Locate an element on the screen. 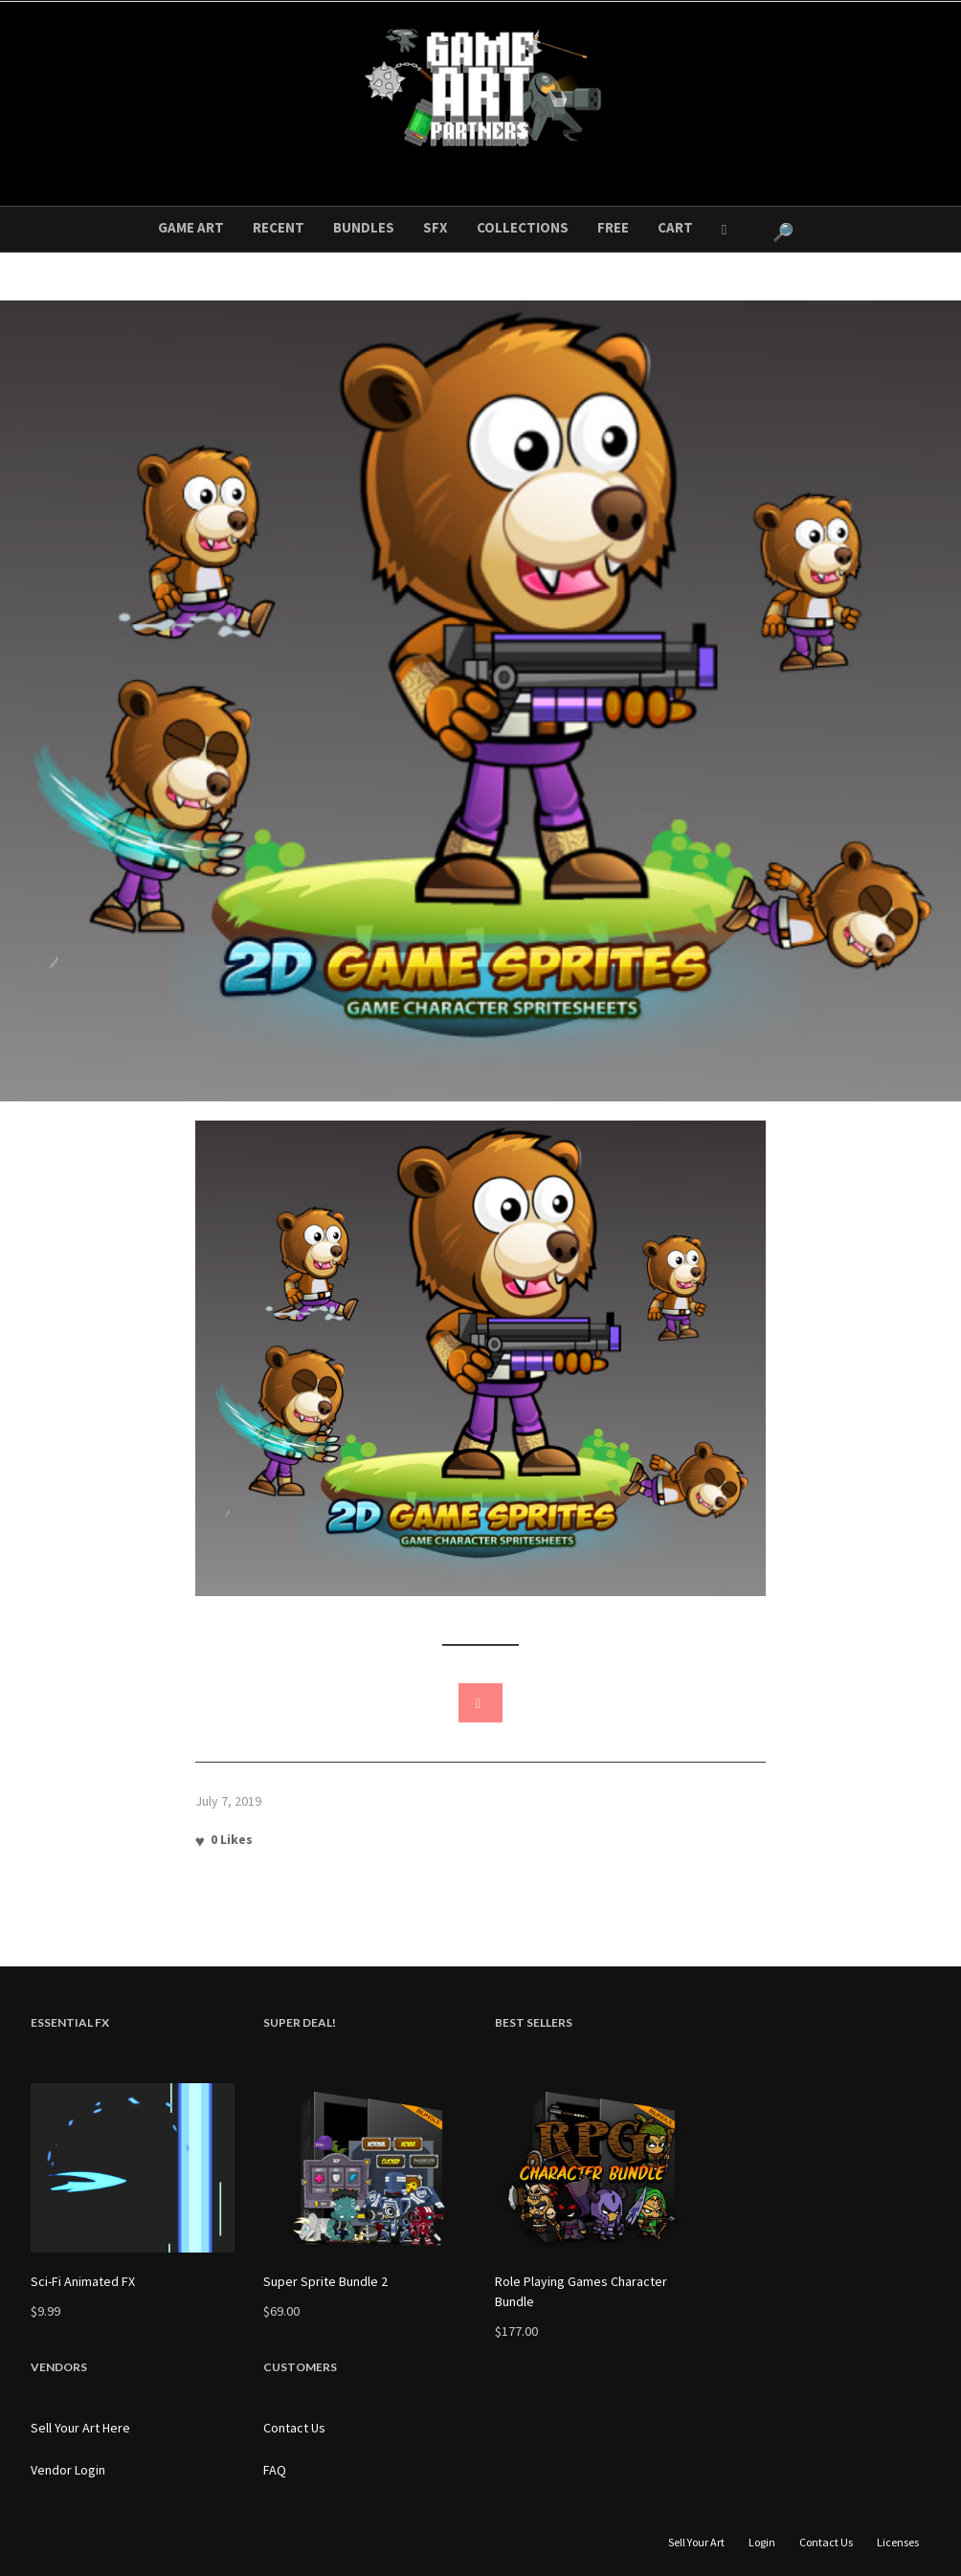 This screenshot has width=961, height=2576. FAQ is located at coordinates (274, 2469).